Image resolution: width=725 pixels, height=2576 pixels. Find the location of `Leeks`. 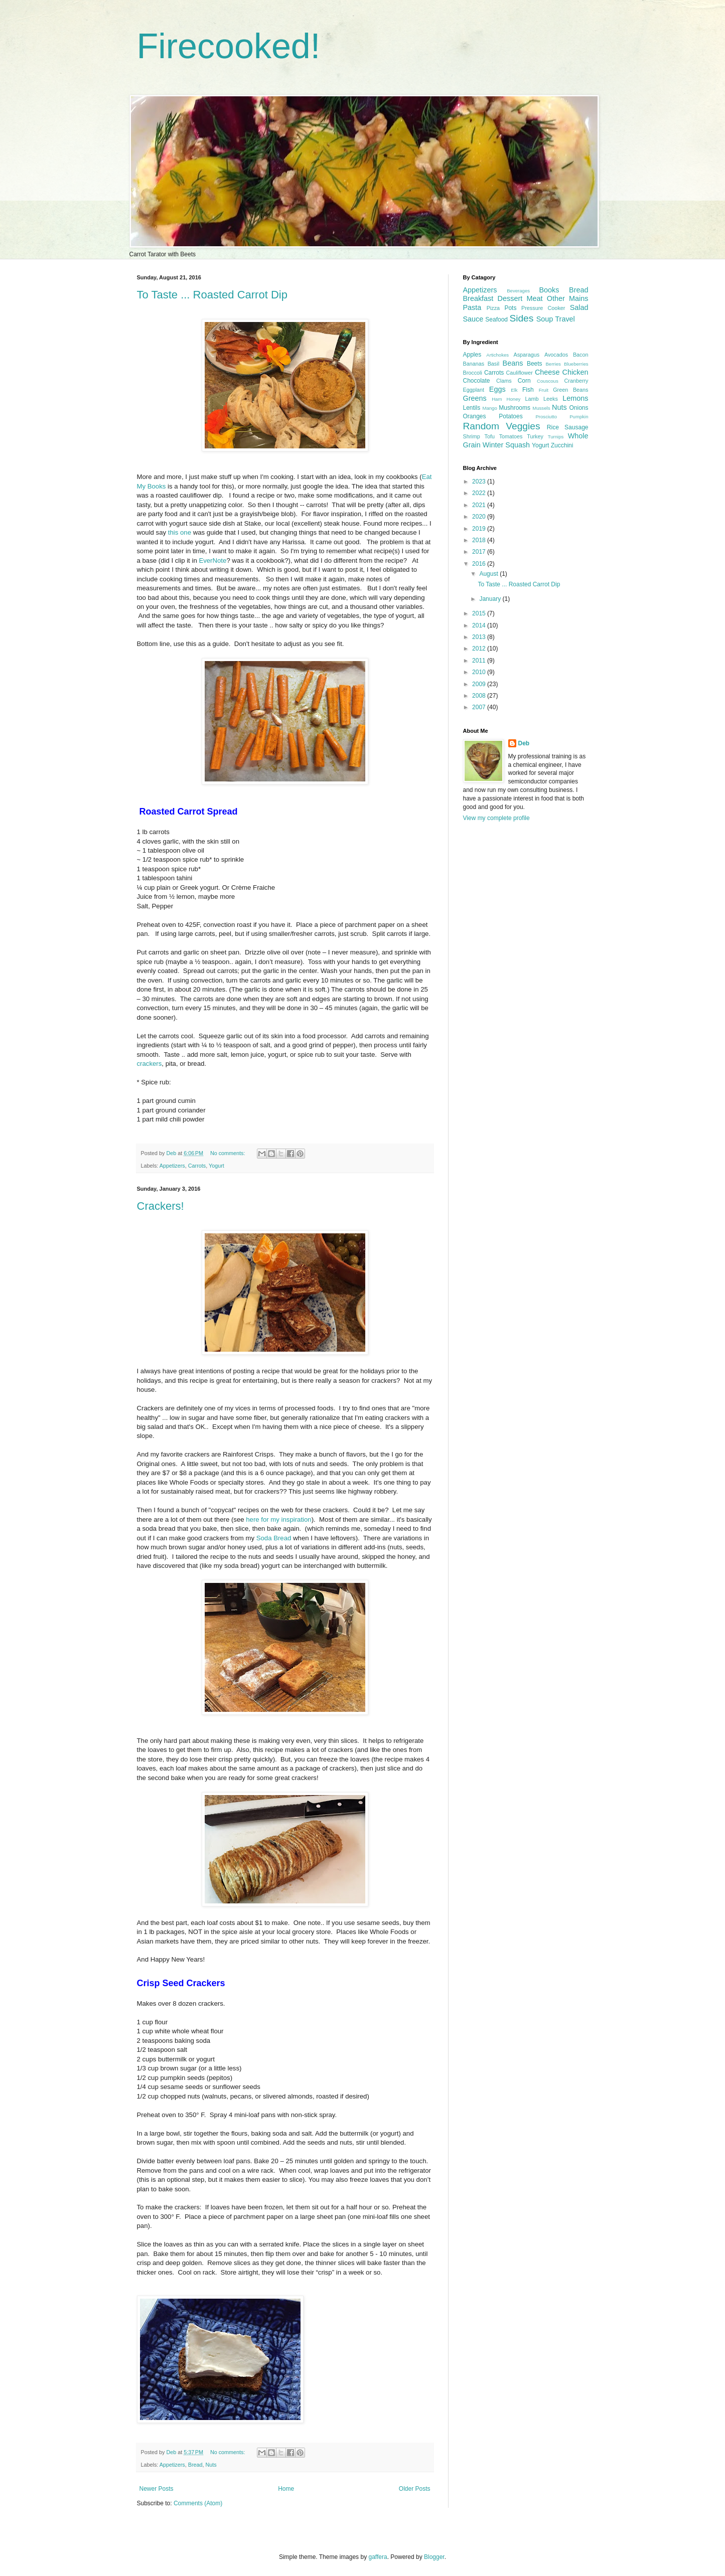

Leeks is located at coordinates (550, 399).